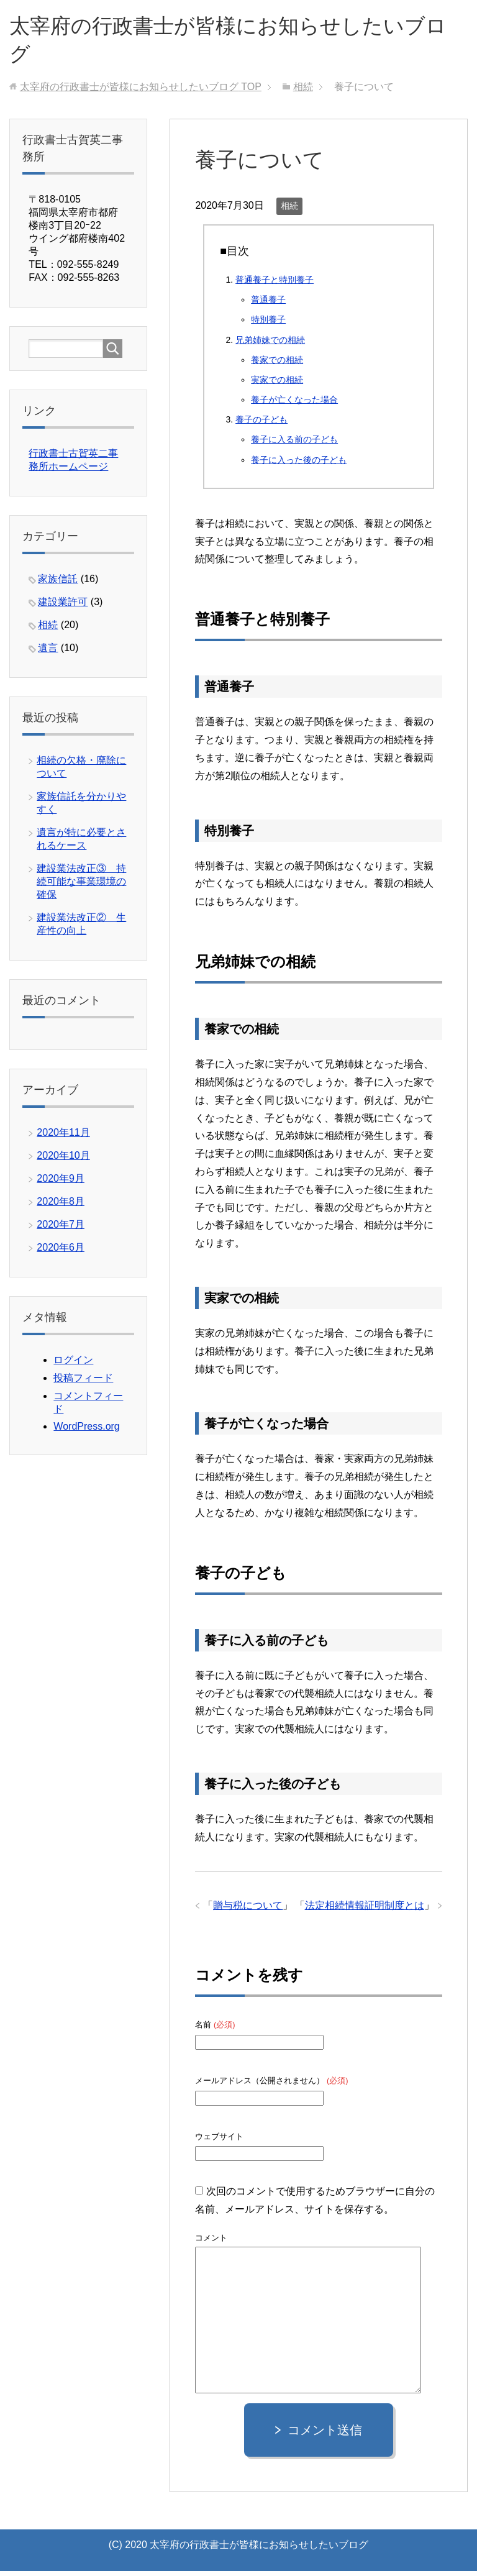  I want to click on 養家での相続, so click(277, 365).